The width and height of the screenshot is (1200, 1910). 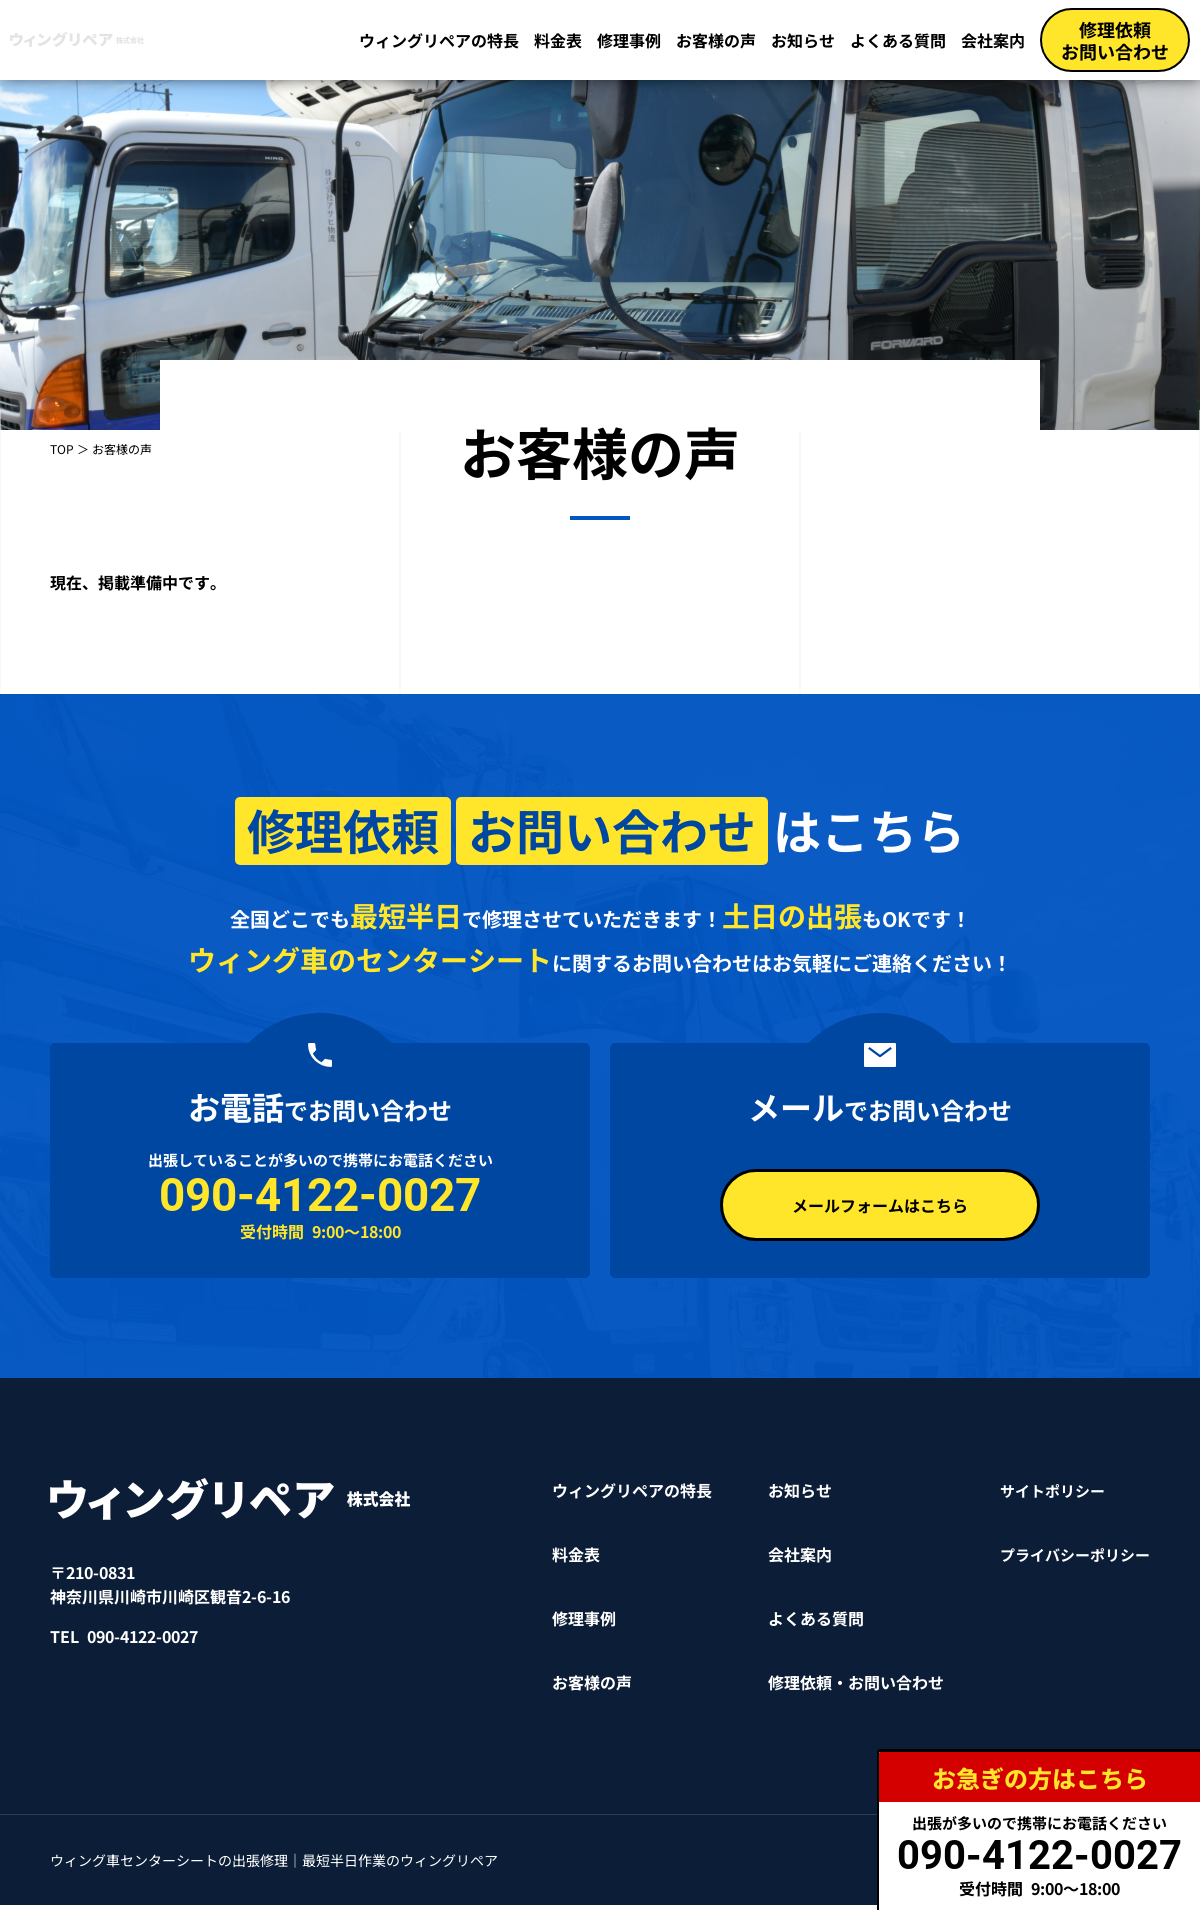 I want to click on お客様の声, so click(x=716, y=40).